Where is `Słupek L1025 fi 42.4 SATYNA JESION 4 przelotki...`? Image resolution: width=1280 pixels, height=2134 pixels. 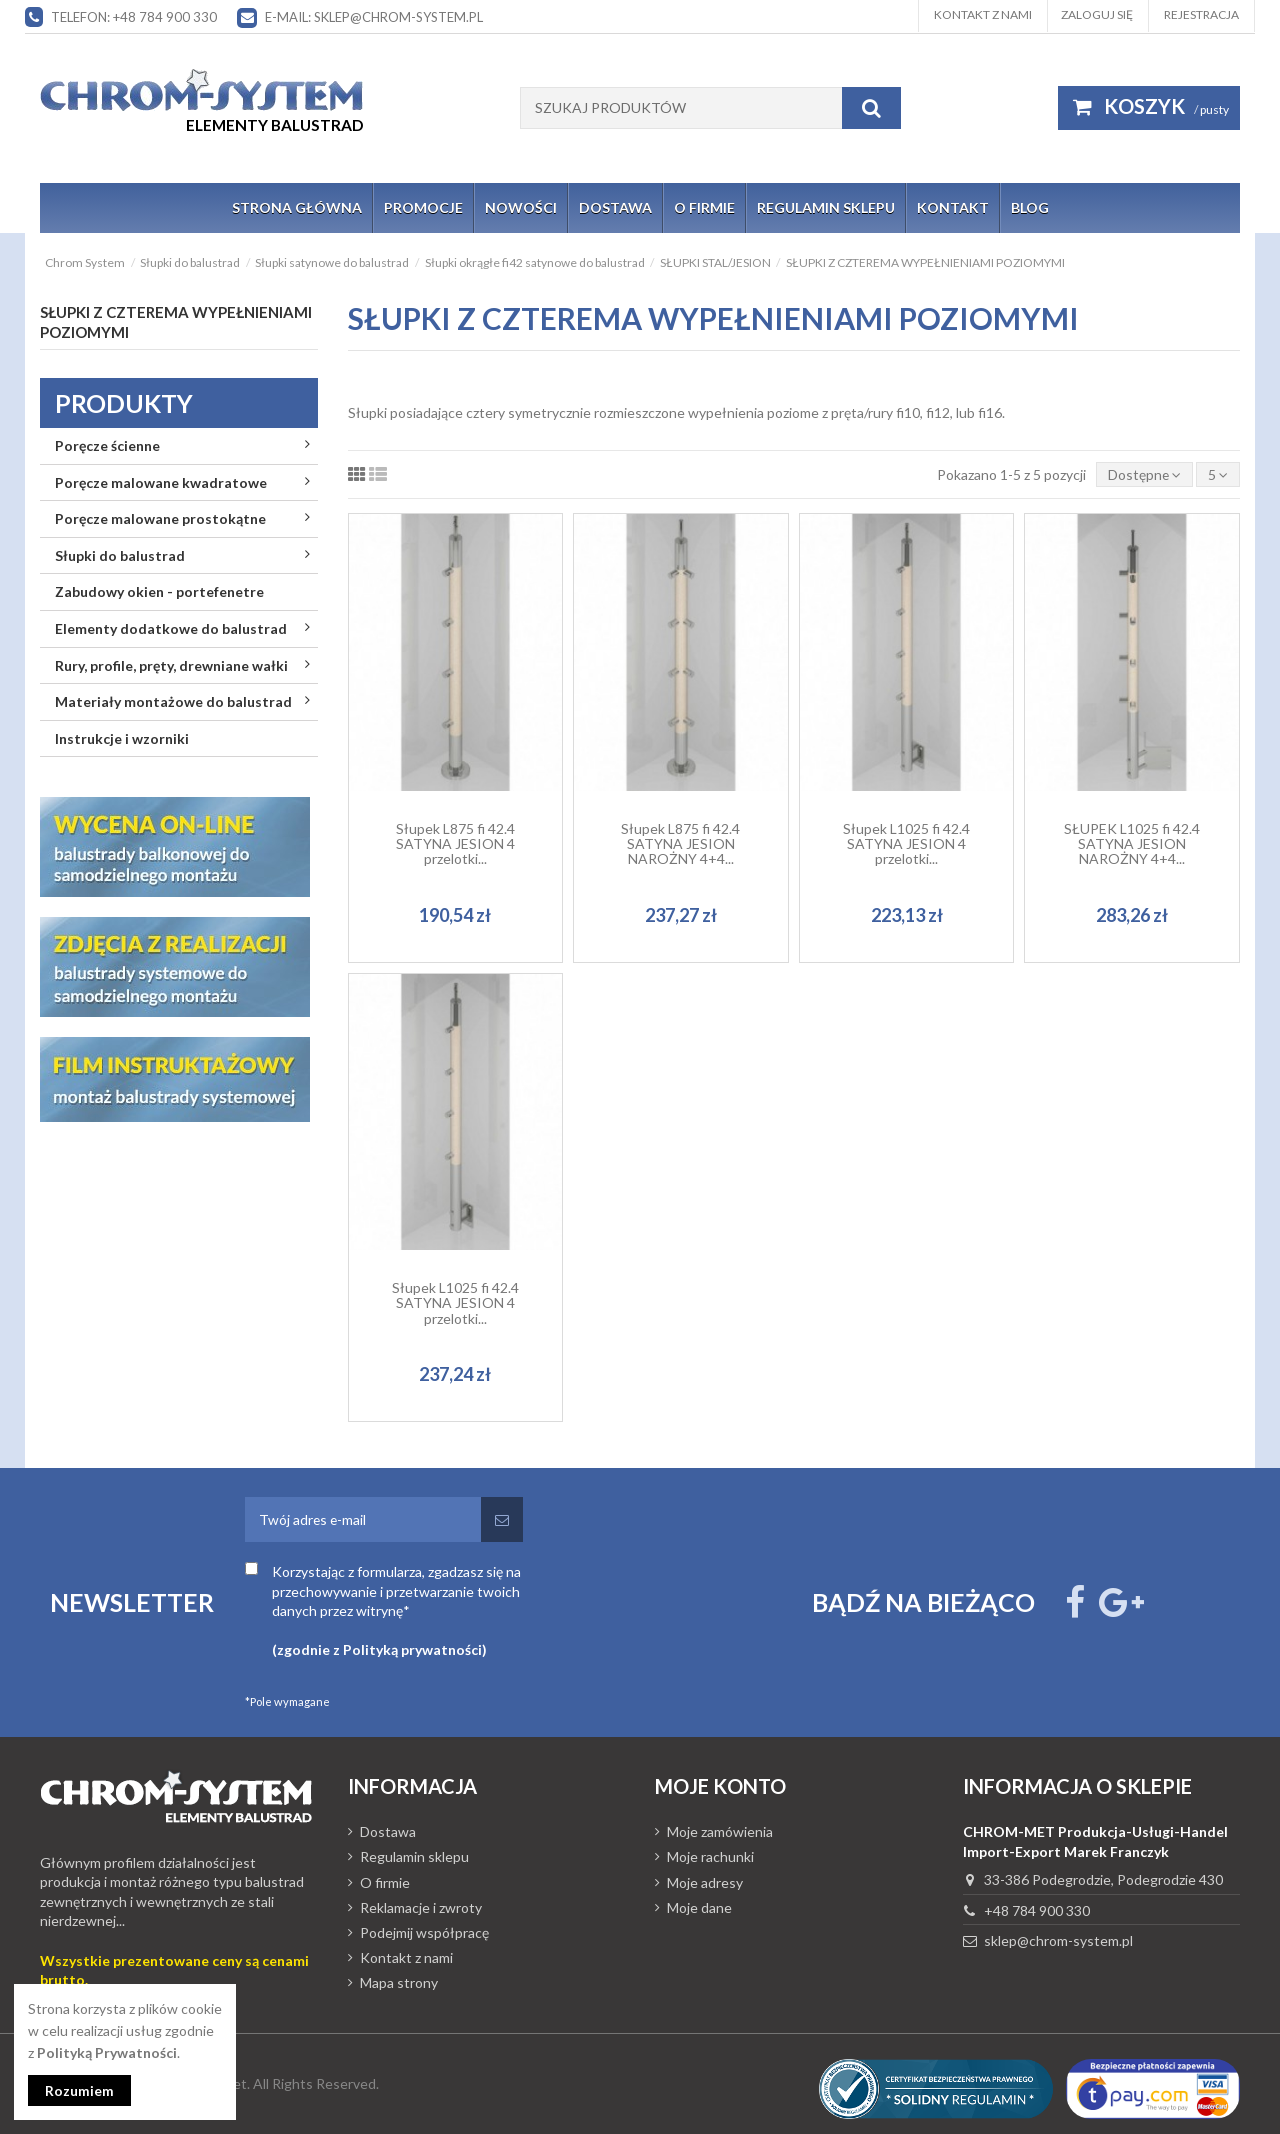 Słupek L1025 fi 42.4 SATYNA JESION 4 przelotki... is located at coordinates (906, 844).